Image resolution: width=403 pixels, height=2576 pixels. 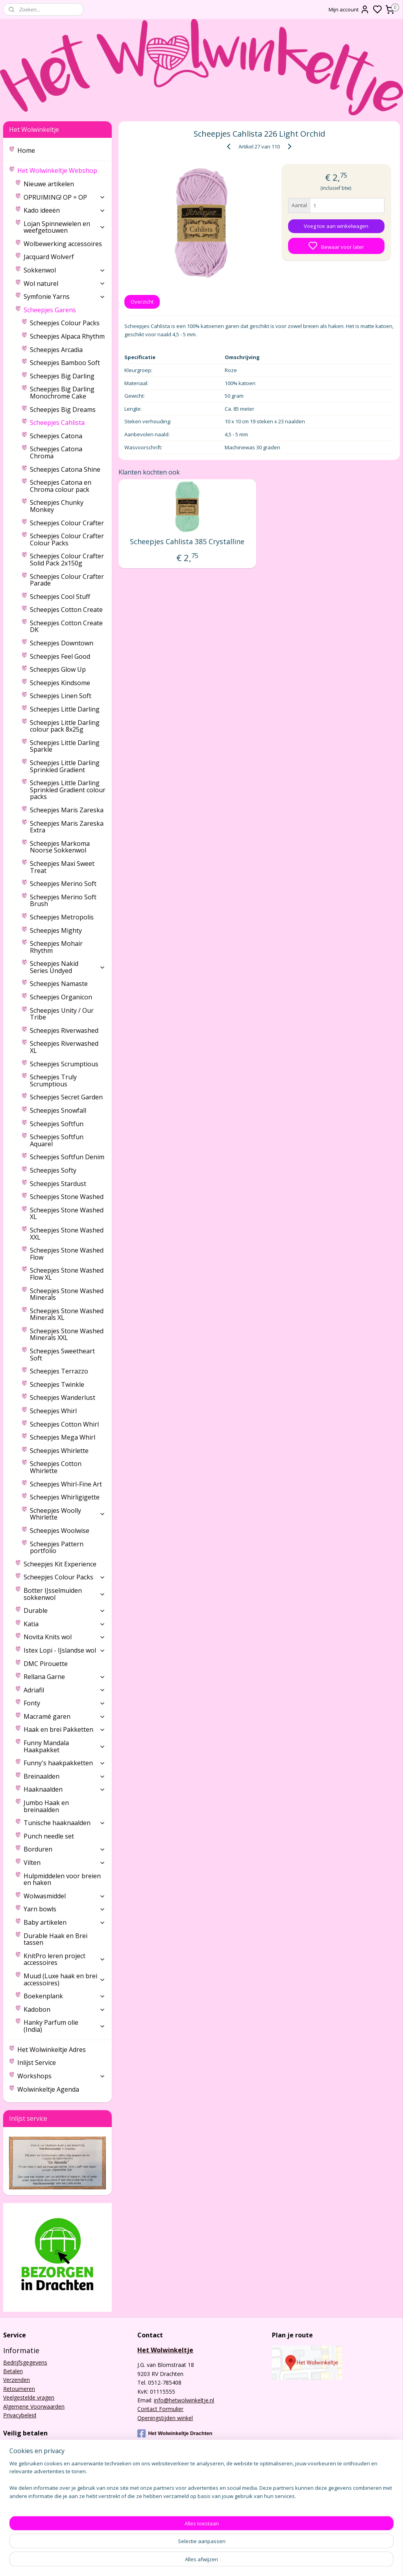 What do you see at coordinates (58, 1110) in the screenshot?
I see `Scheepjes Snowfall` at bounding box center [58, 1110].